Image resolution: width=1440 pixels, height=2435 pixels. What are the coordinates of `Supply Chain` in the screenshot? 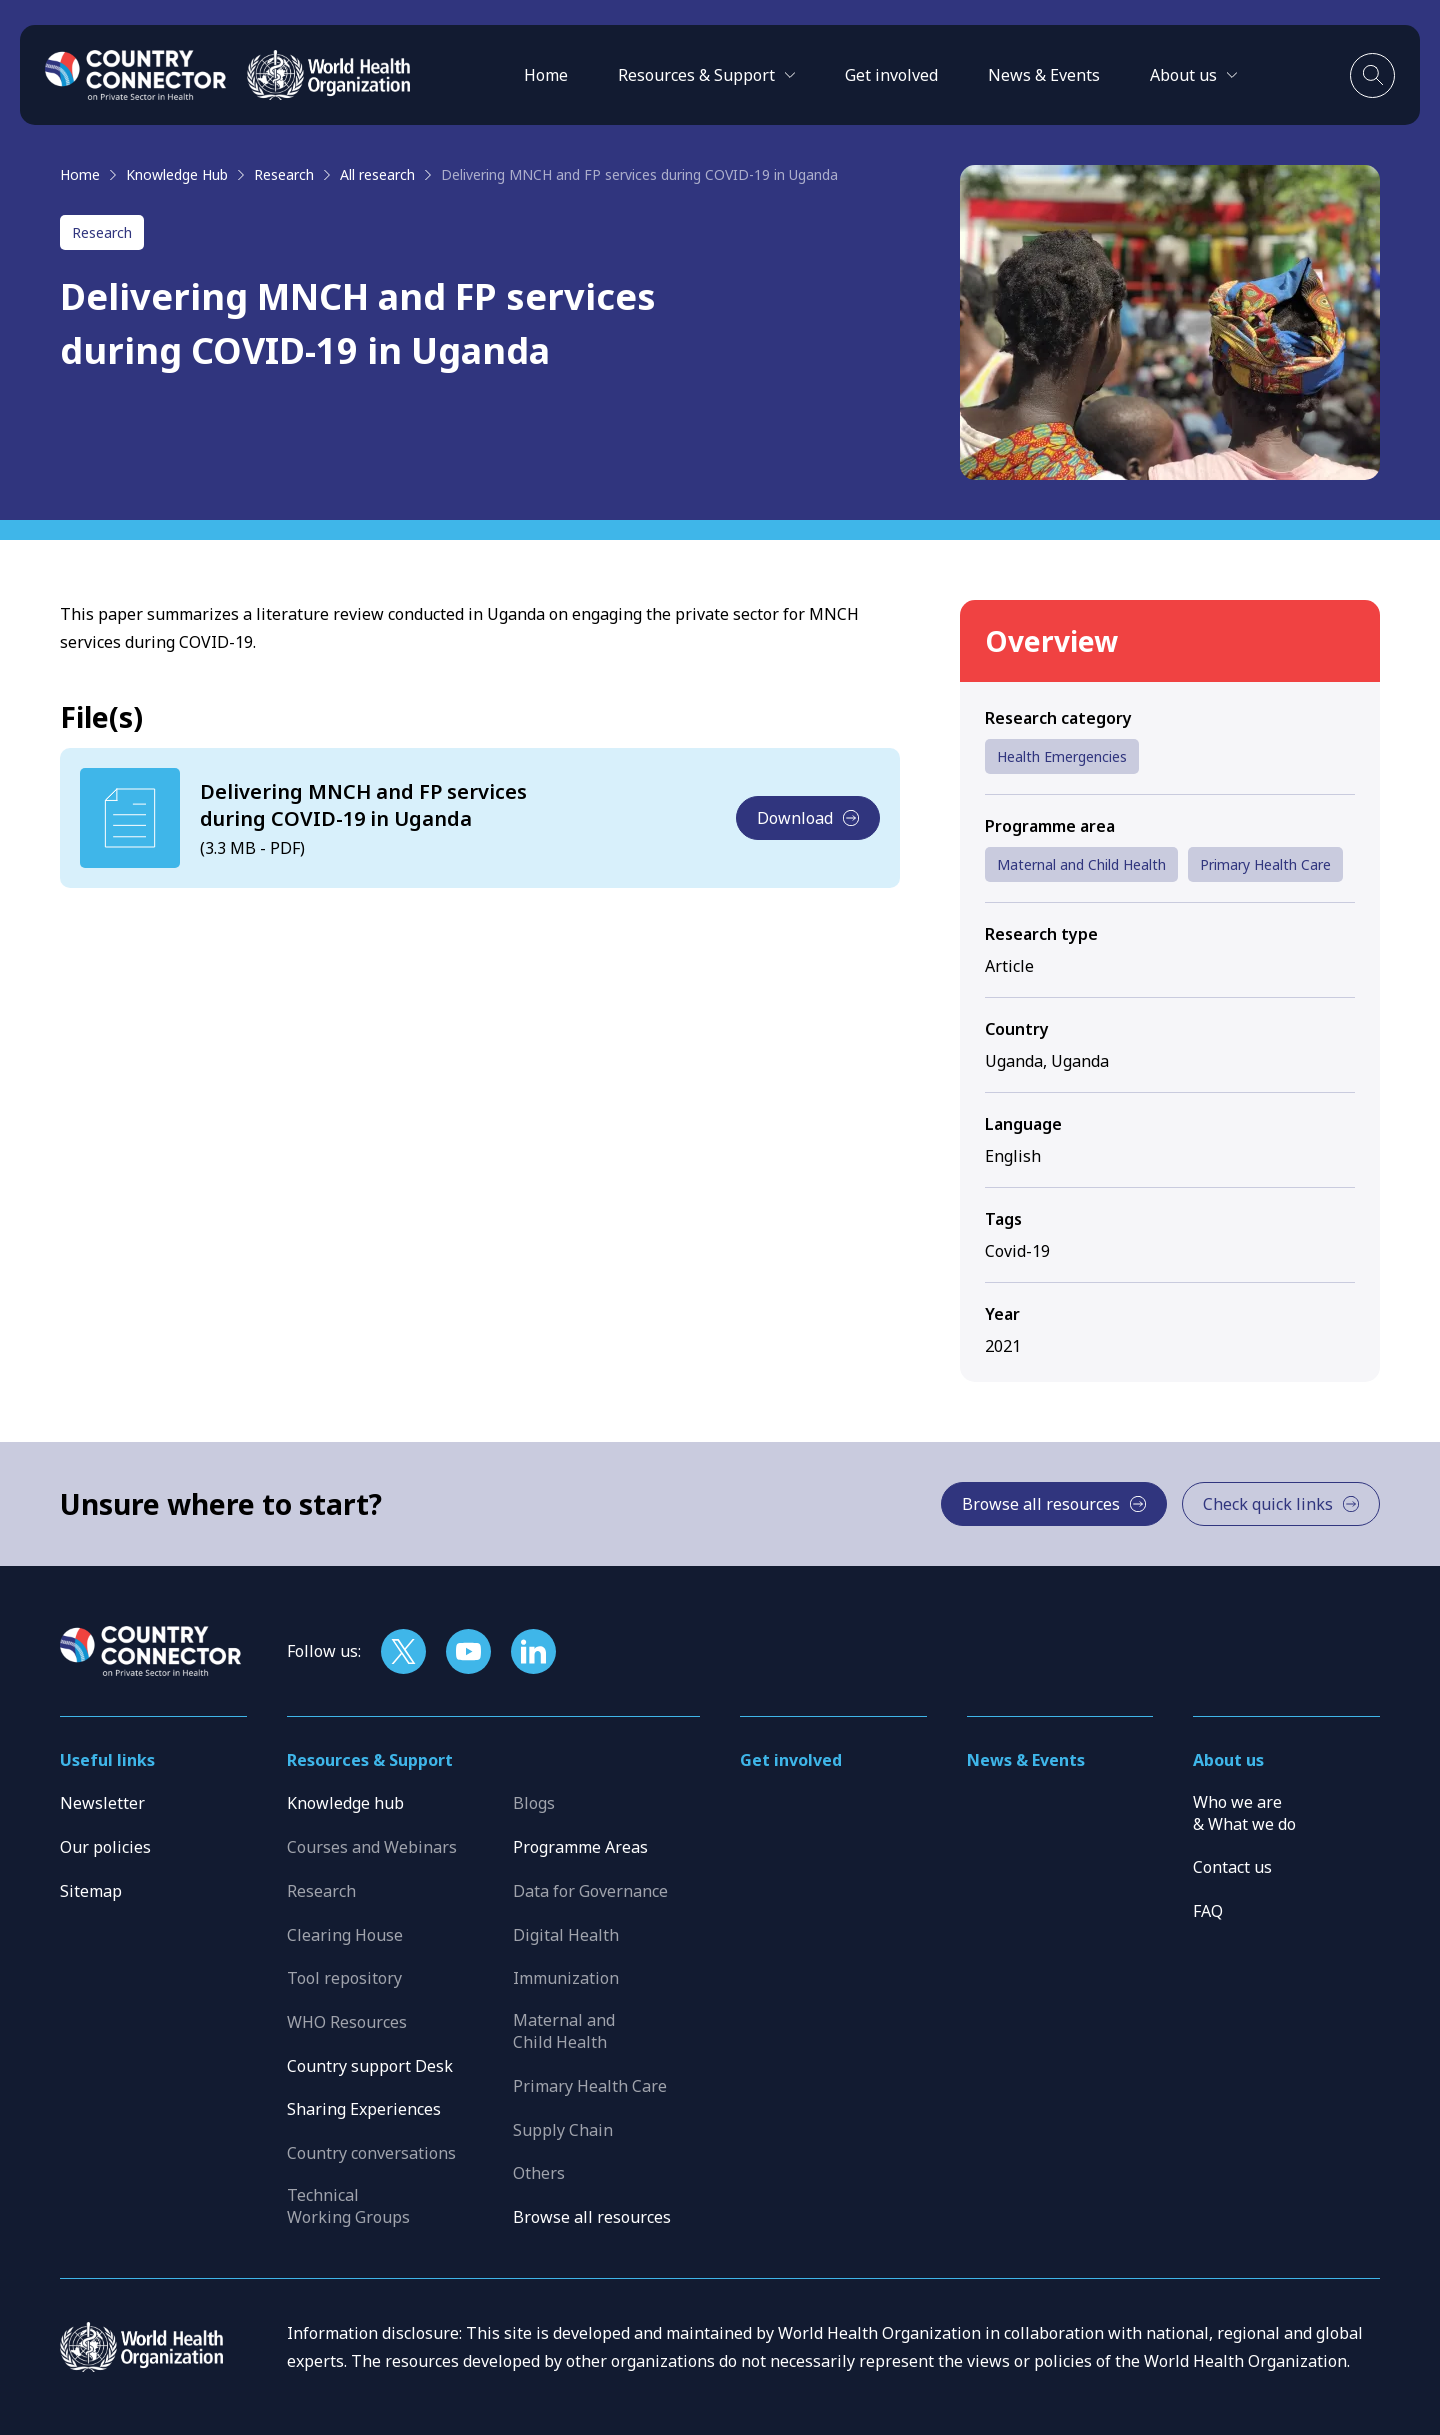 It's located at (563, 2130).